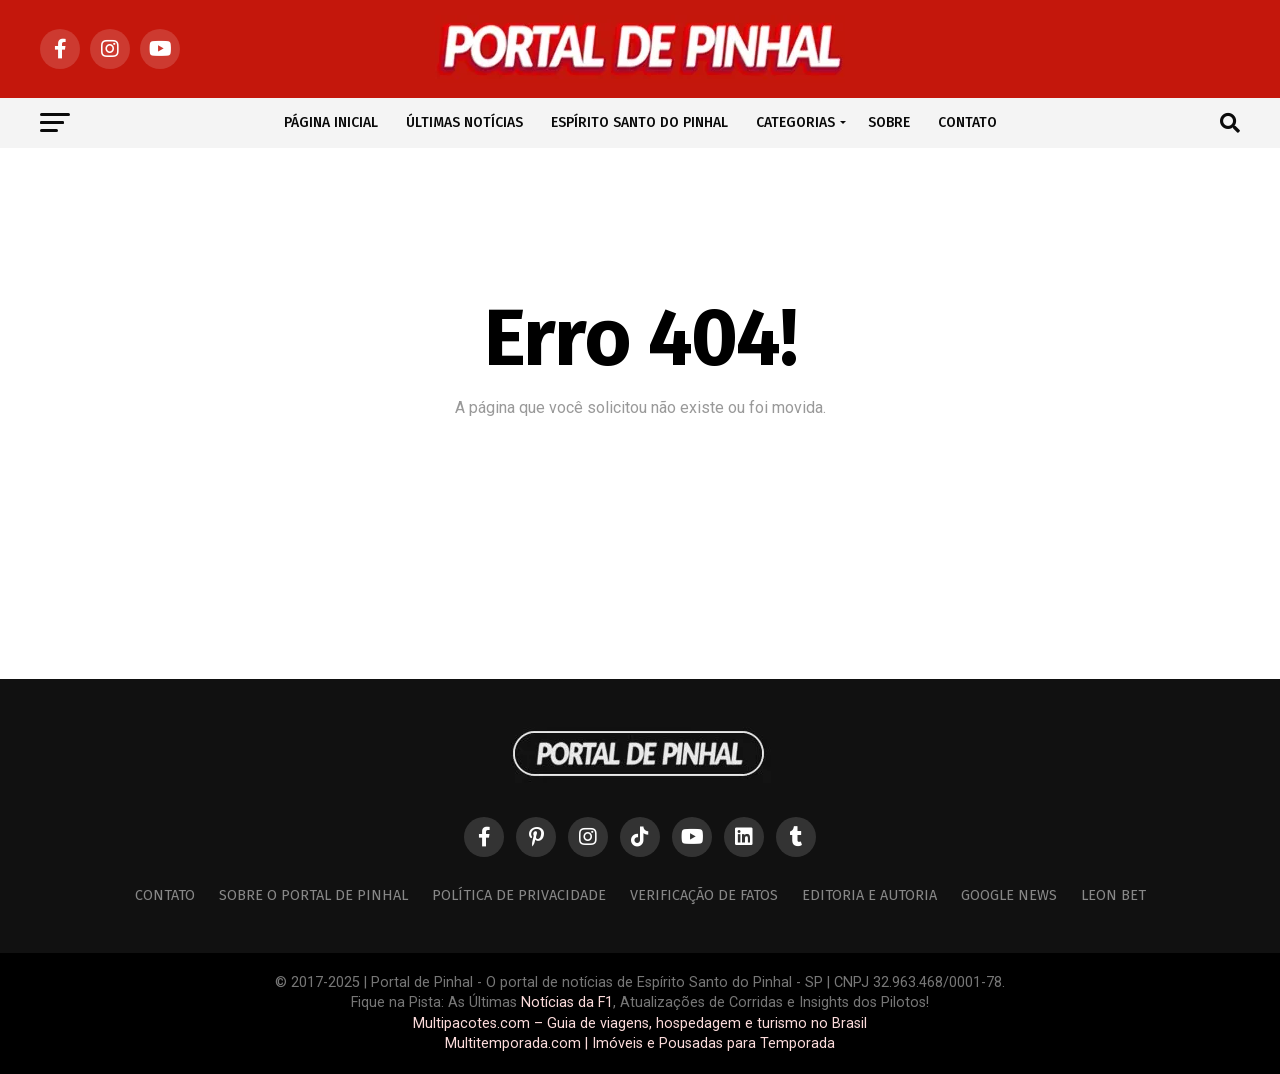  Describe the element at coordinates (331, 122) in the screenshot. I see `PÁGINA INICIAL` at that location.